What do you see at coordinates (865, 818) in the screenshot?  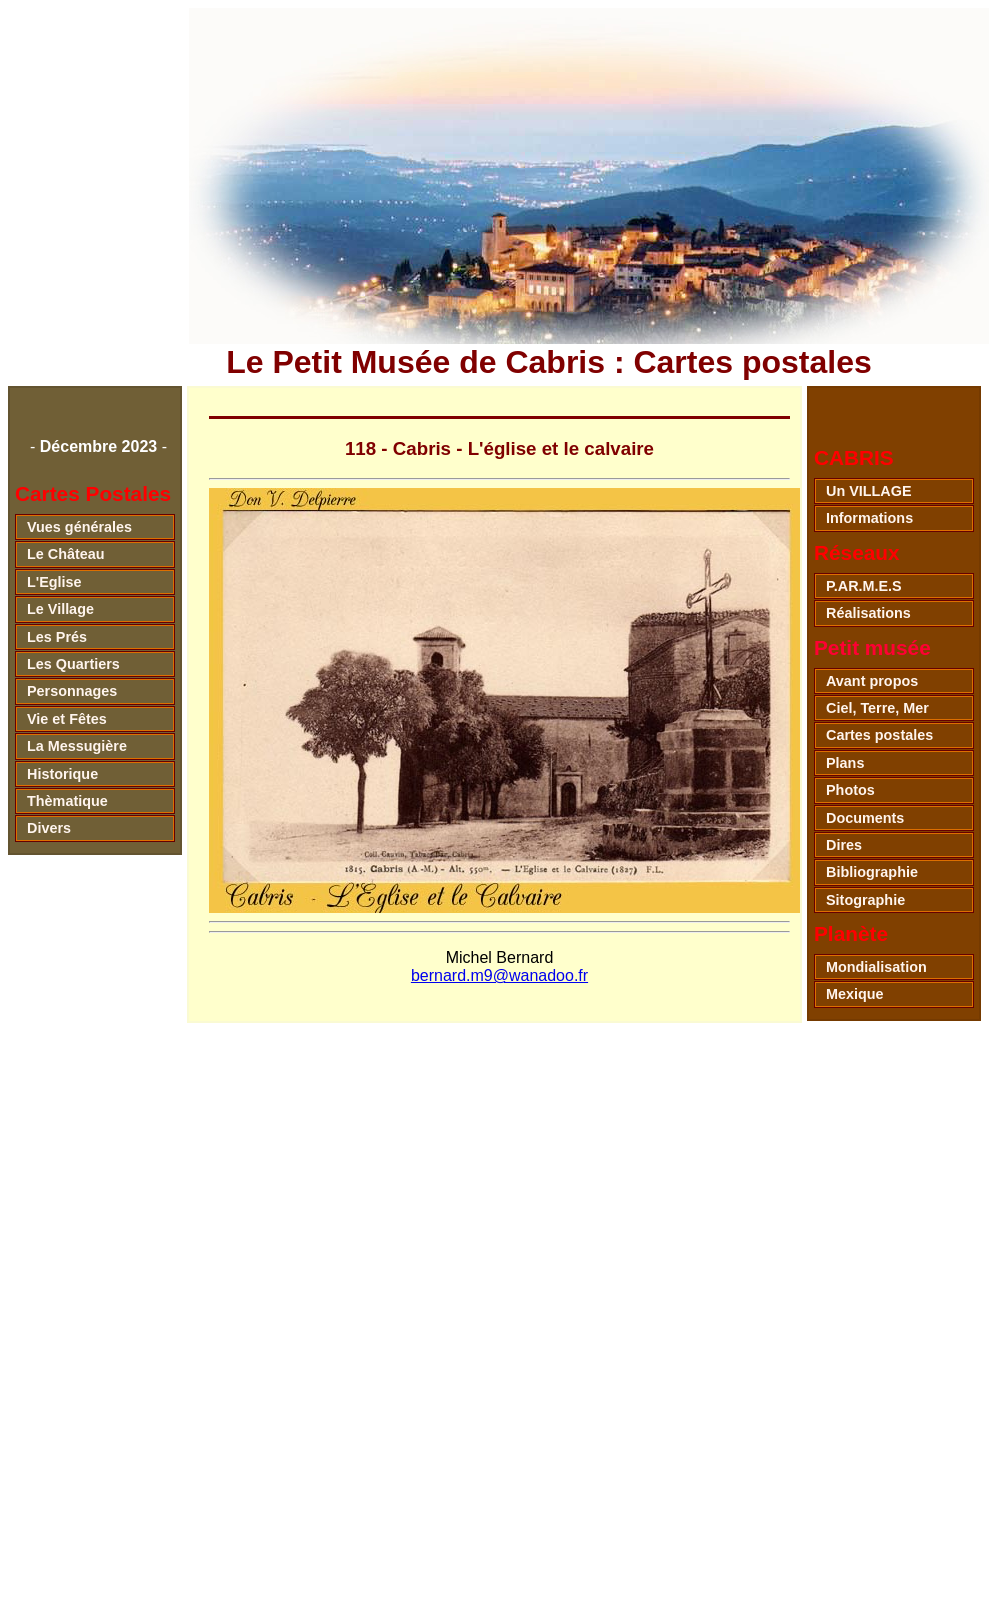 I see `Documents` at bounding box center [865, 818].